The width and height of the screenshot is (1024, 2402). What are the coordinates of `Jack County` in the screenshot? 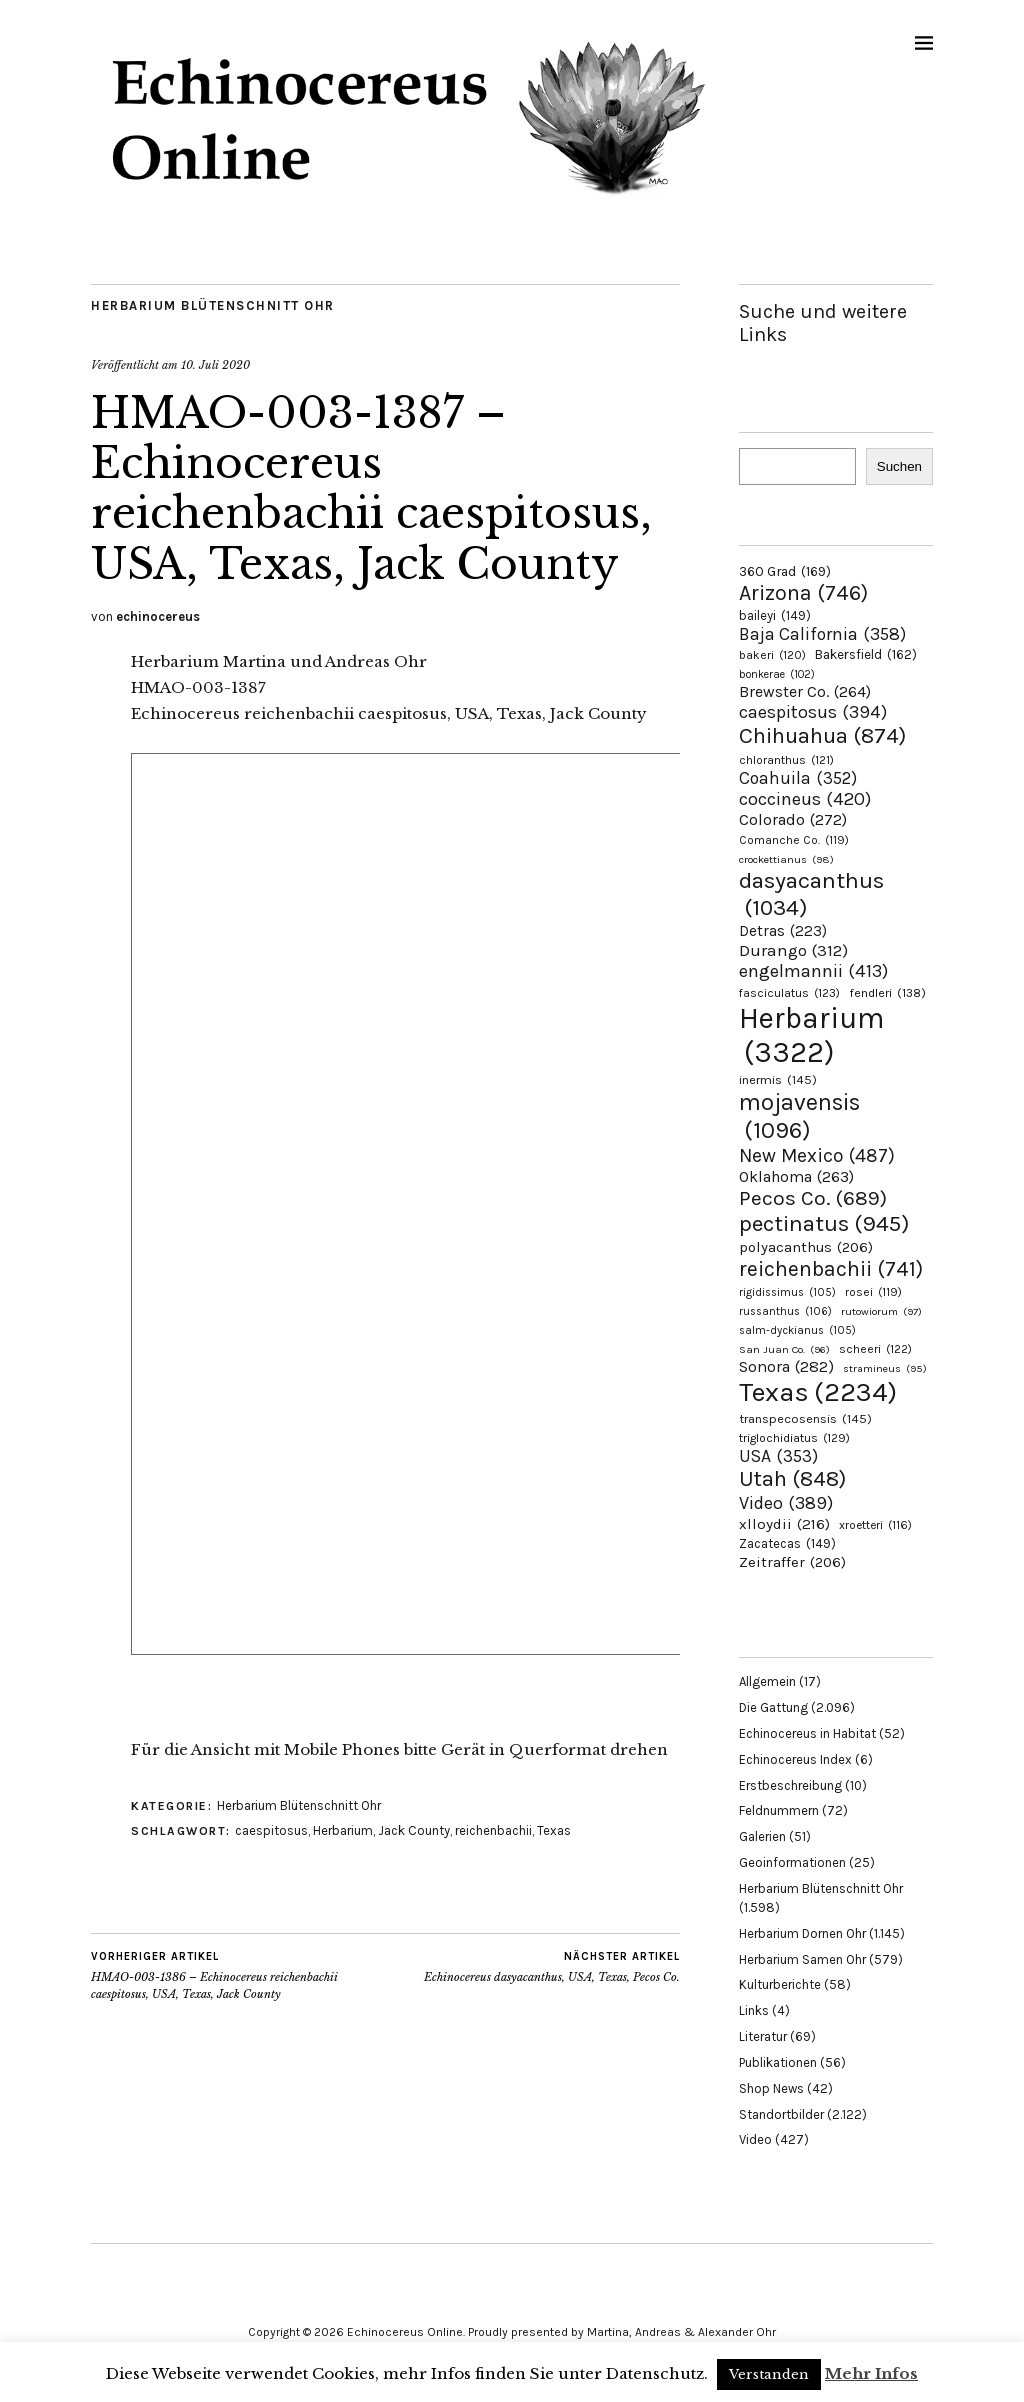 It's located at (414, 1830).